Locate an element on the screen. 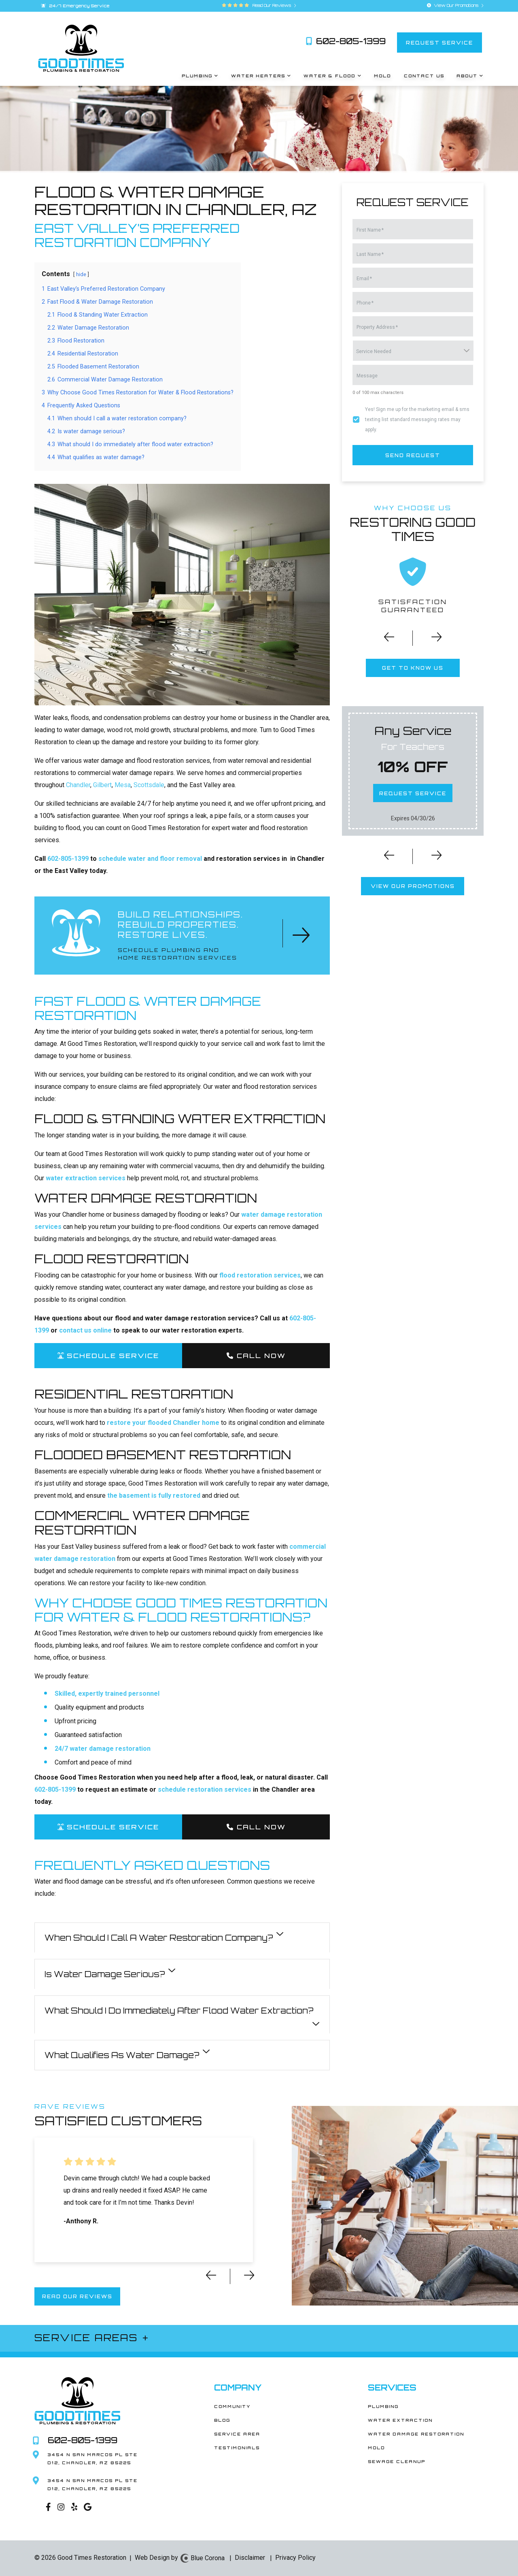 This screenshot has height=2576, width=518. contact us online is located at coordinates (85, 1330).